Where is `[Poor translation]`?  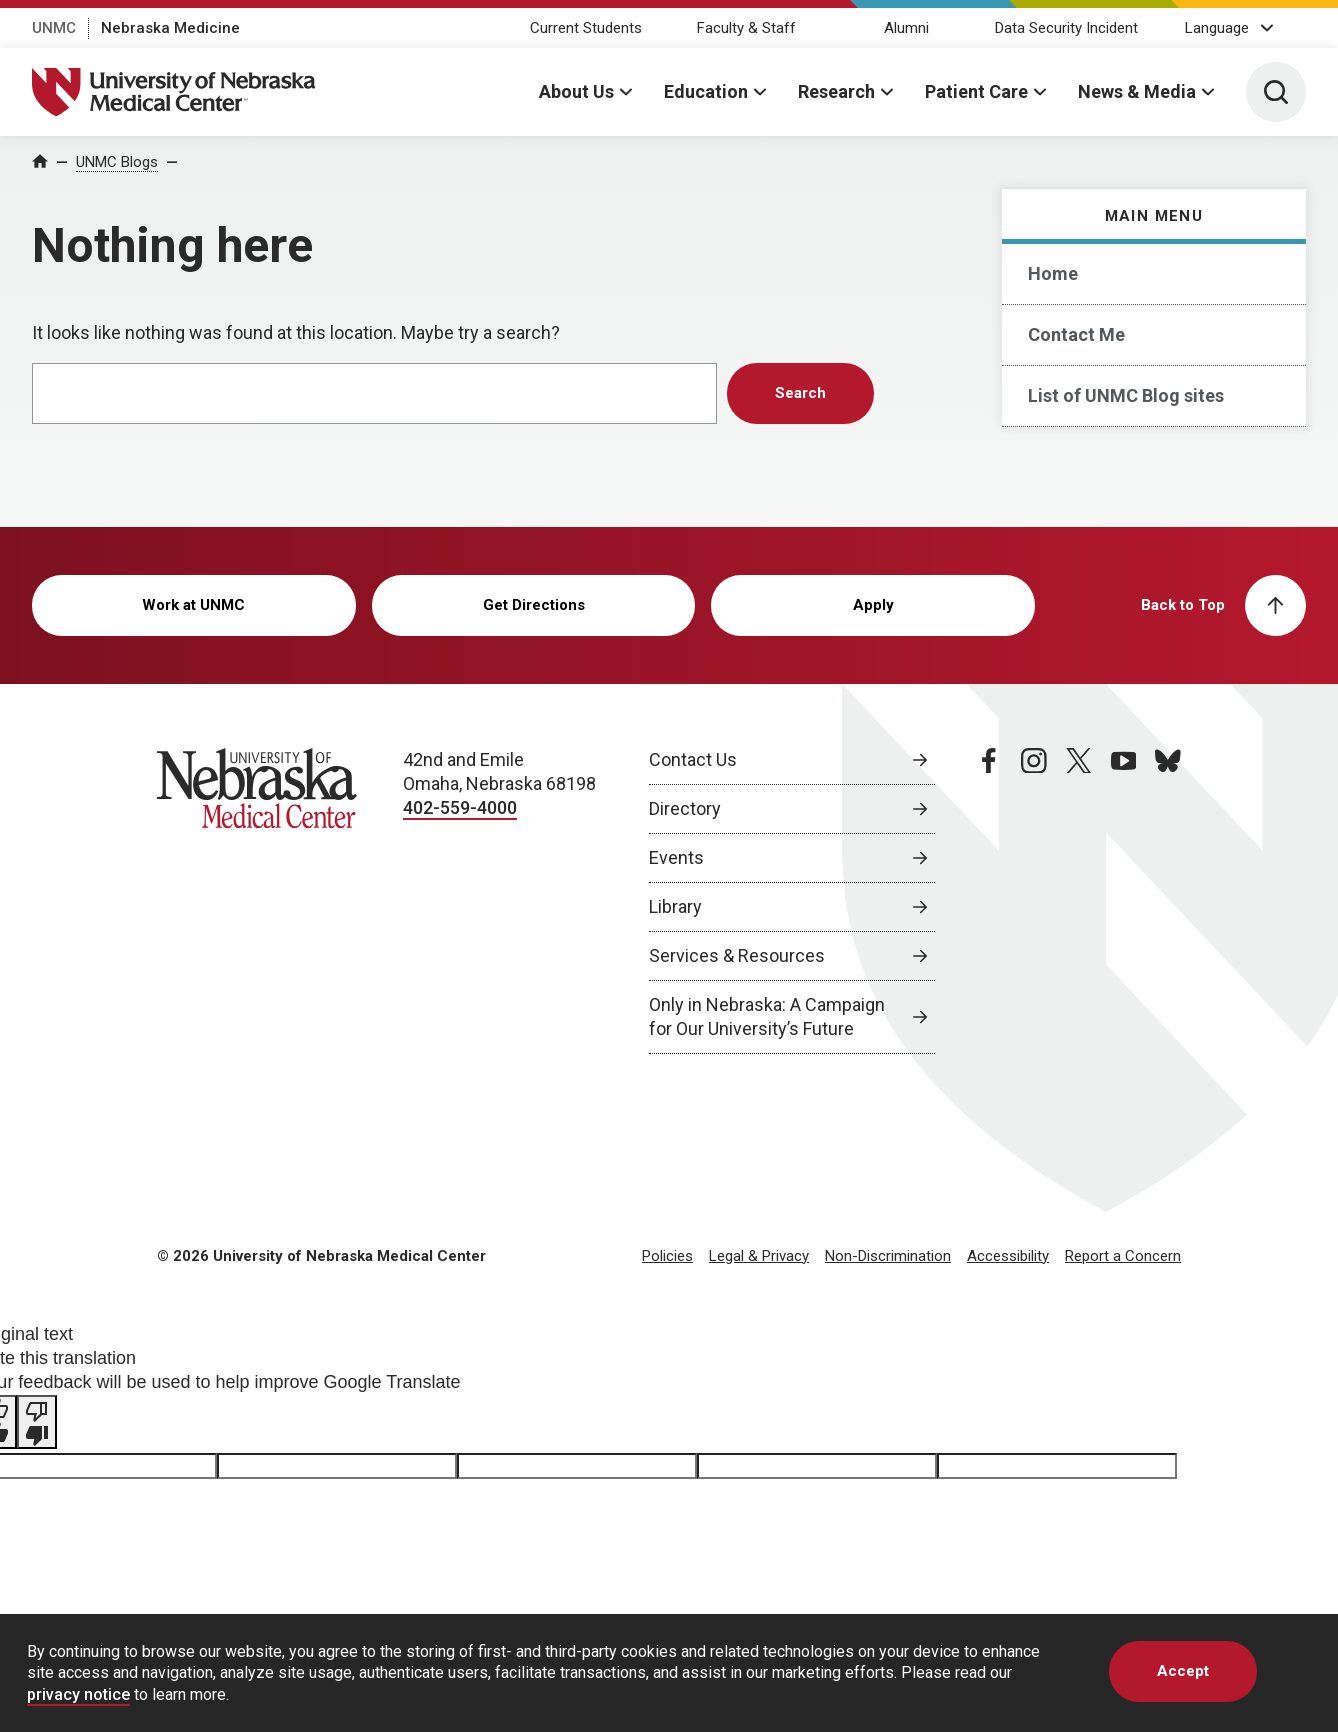 [Poor translation] is located at coordinates (37, 1422).